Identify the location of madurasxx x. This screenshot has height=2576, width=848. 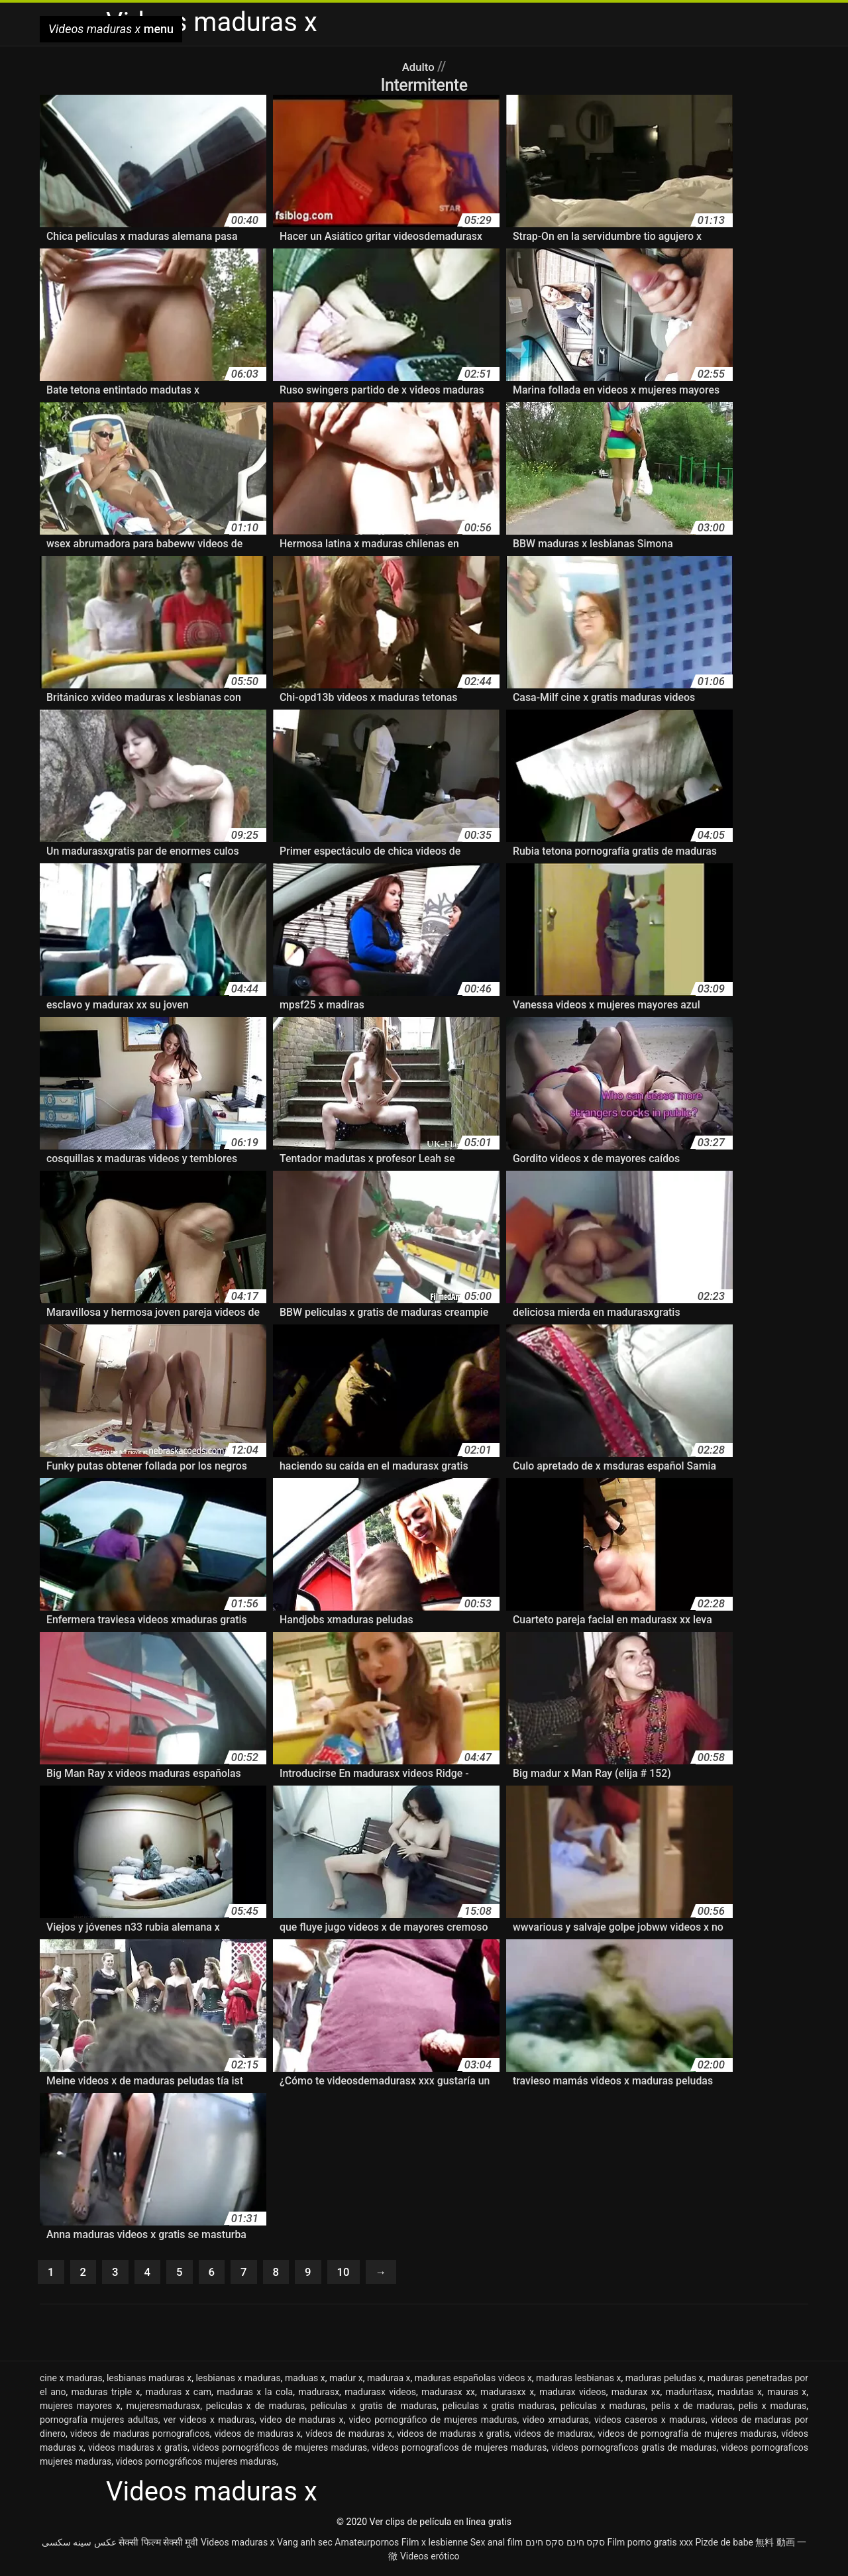
(507, 2394).